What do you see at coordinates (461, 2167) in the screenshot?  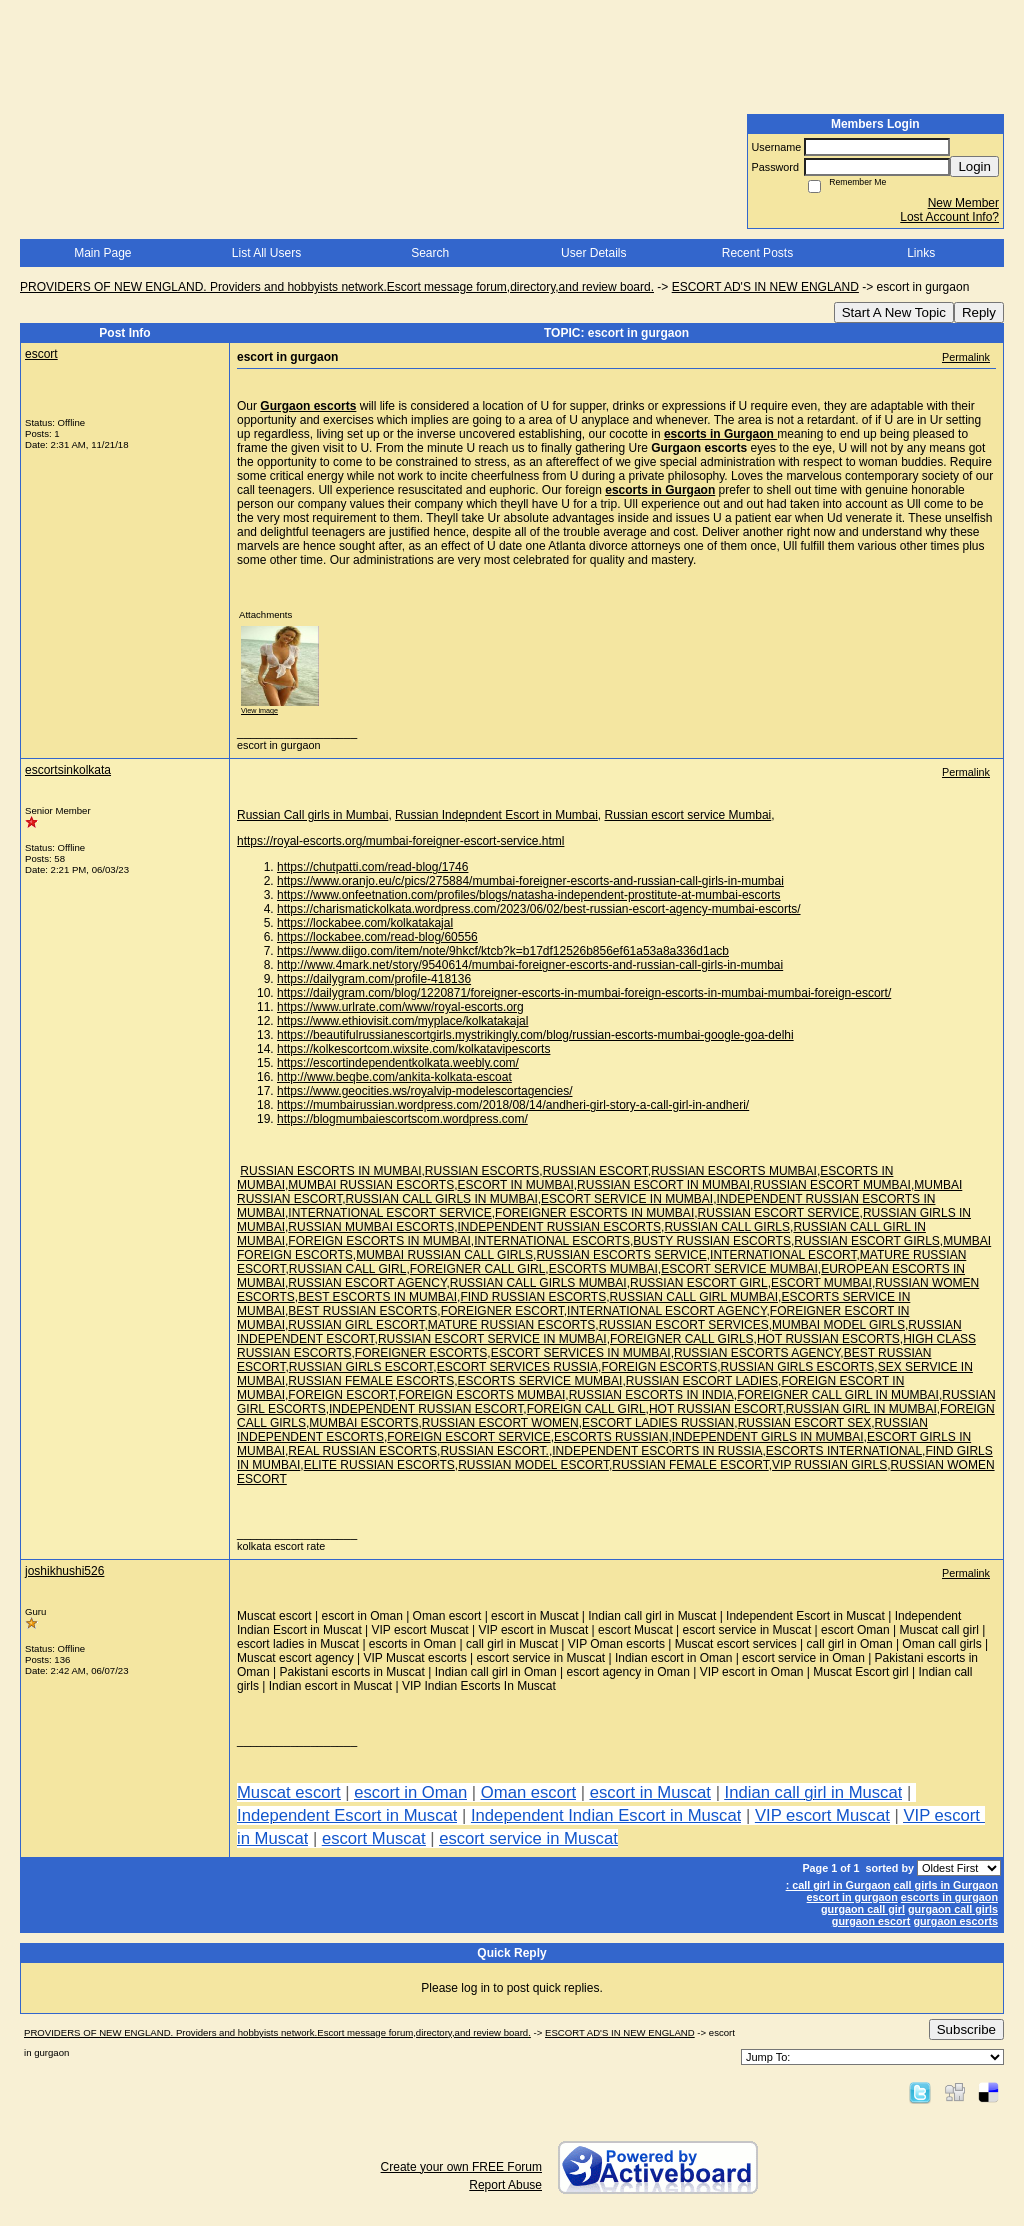 I see `Create your own FREE Forum` at bounding box center [461, 2167].